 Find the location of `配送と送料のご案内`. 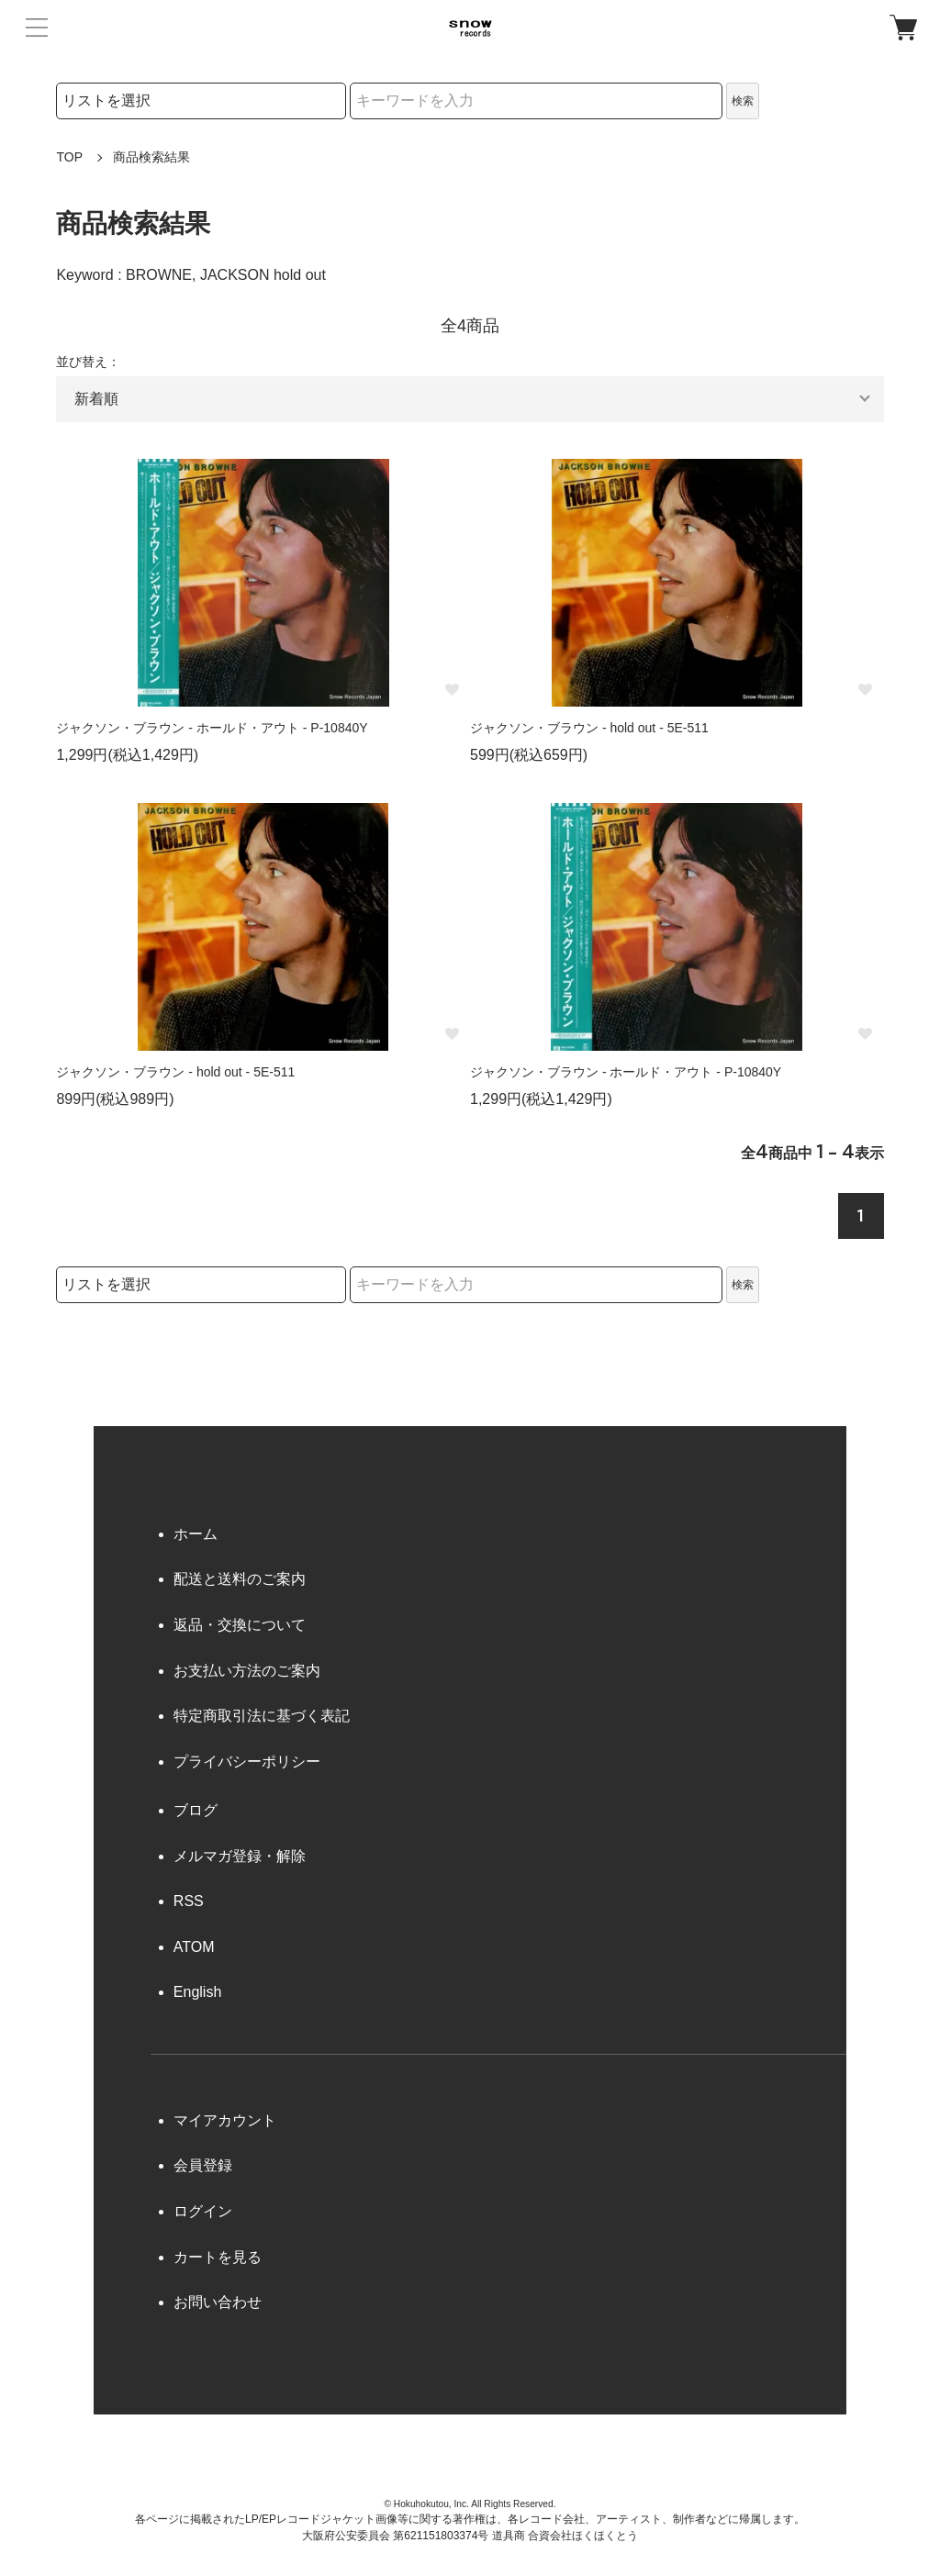

配送と送料のご案内 is located at coordinates (239, 1579).